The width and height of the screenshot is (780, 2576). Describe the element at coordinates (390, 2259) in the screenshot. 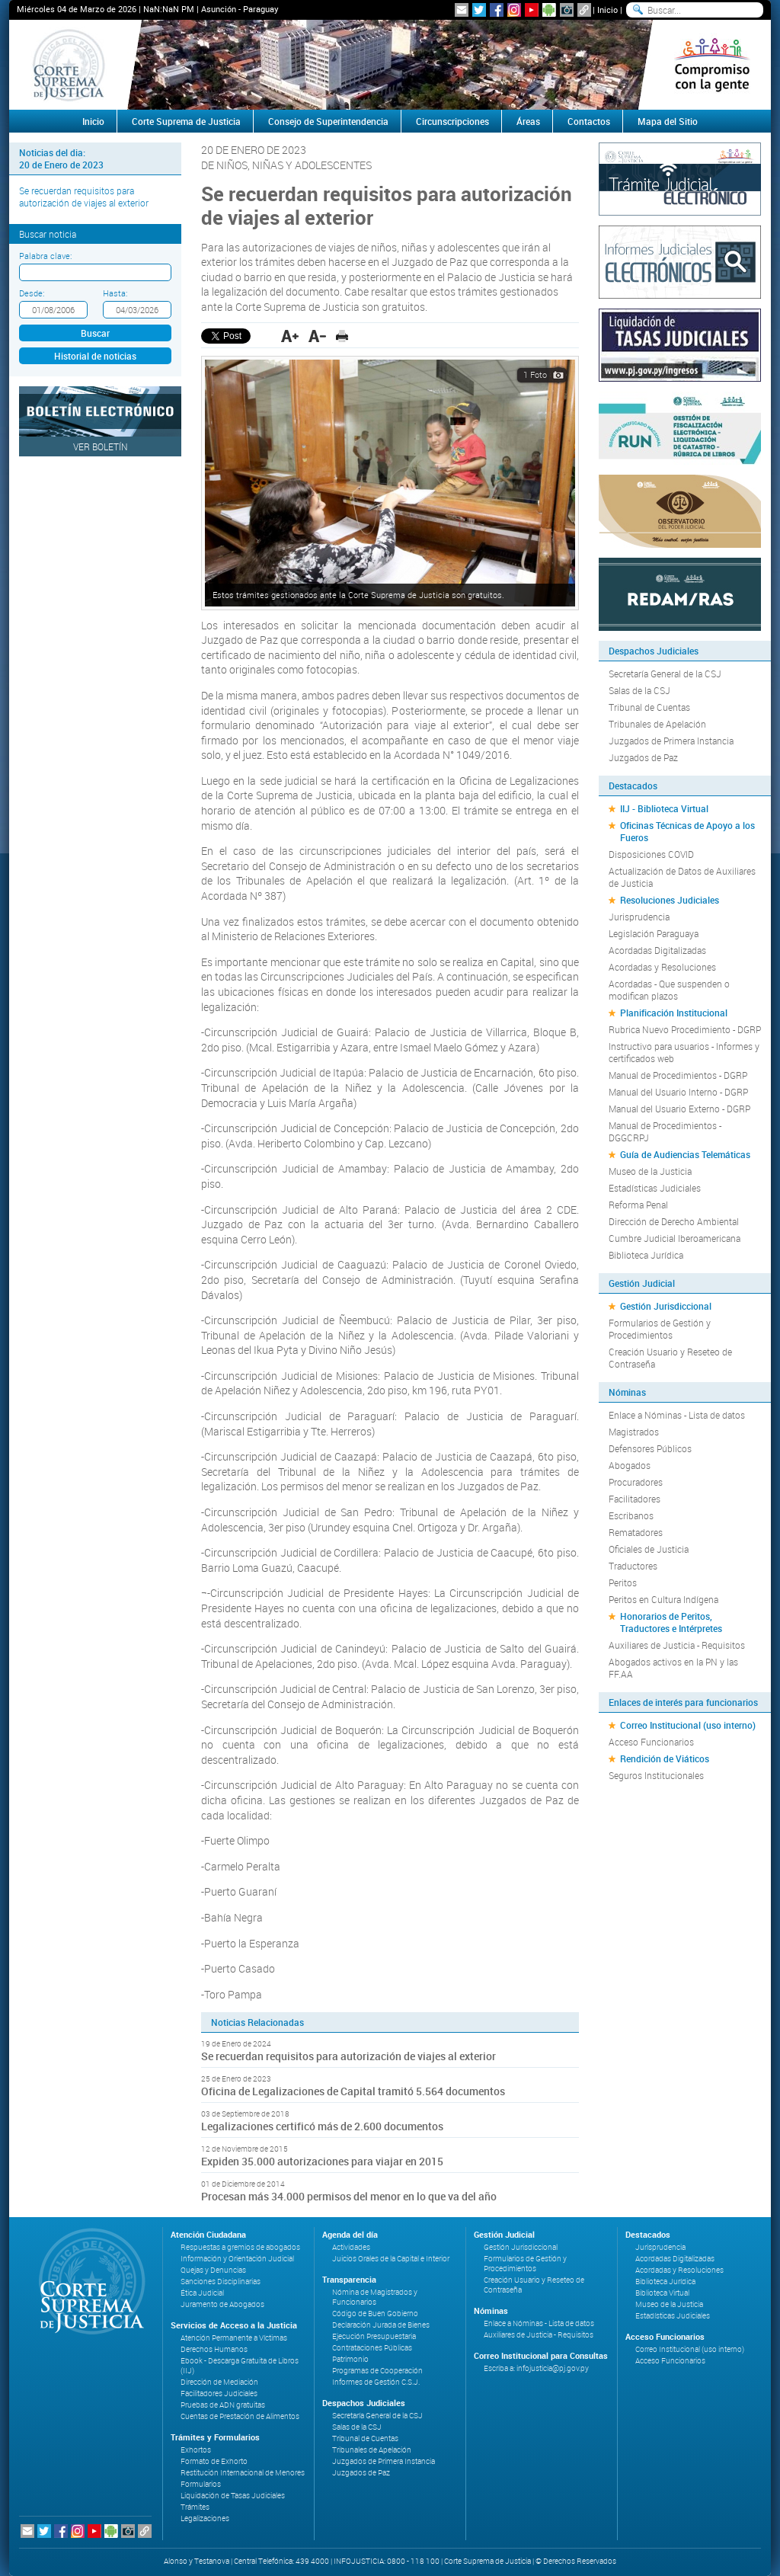

I see `Juicios Orales de la Capital e Interior` at that location.